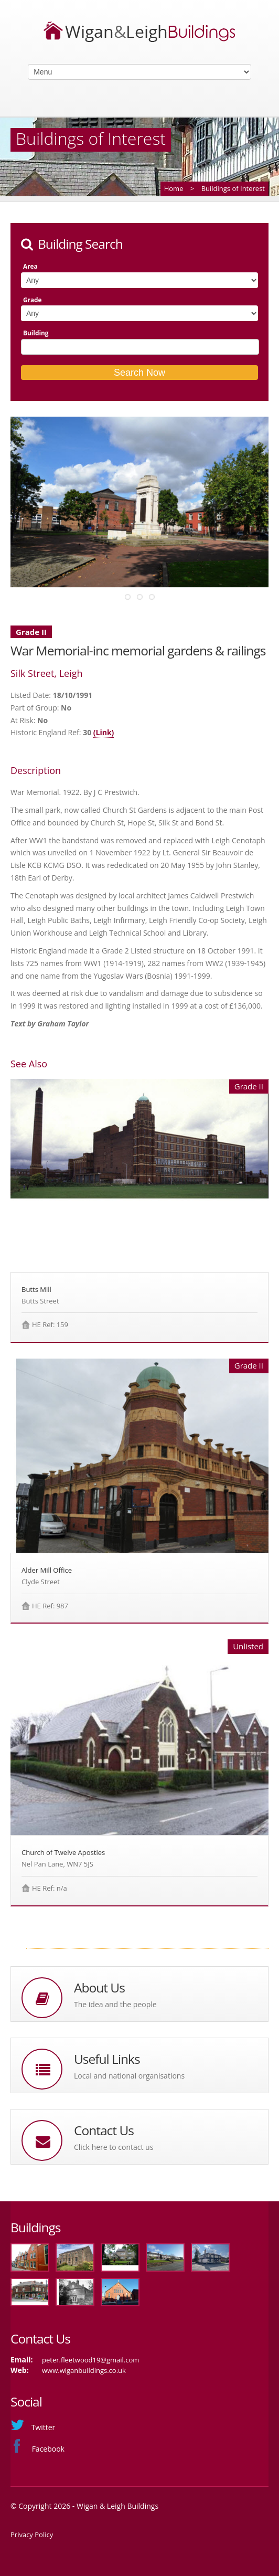  I want to click on Click here to contact us, so click(113, 2147).